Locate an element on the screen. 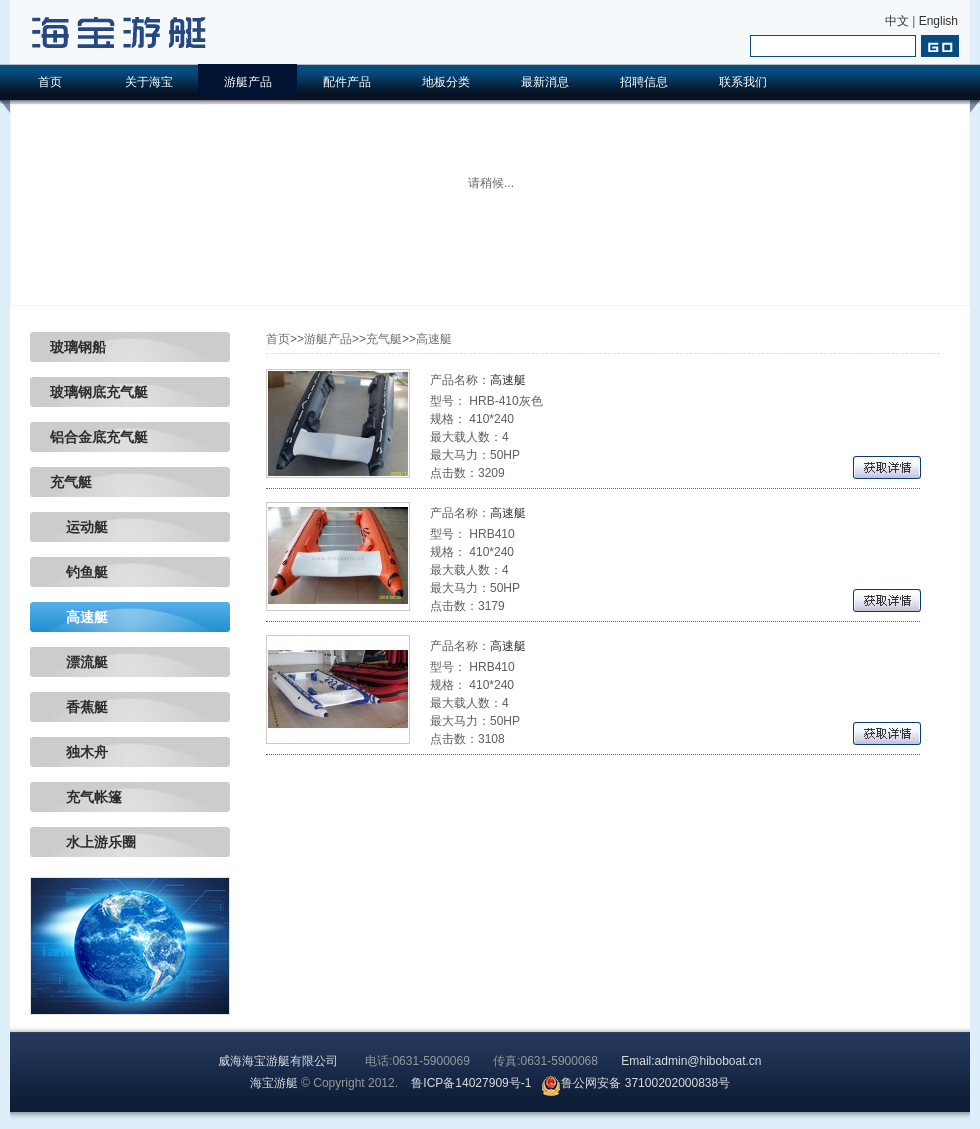 The image size is (980, 1129). 玻璃钢船 is located at coordinates (78, 347).